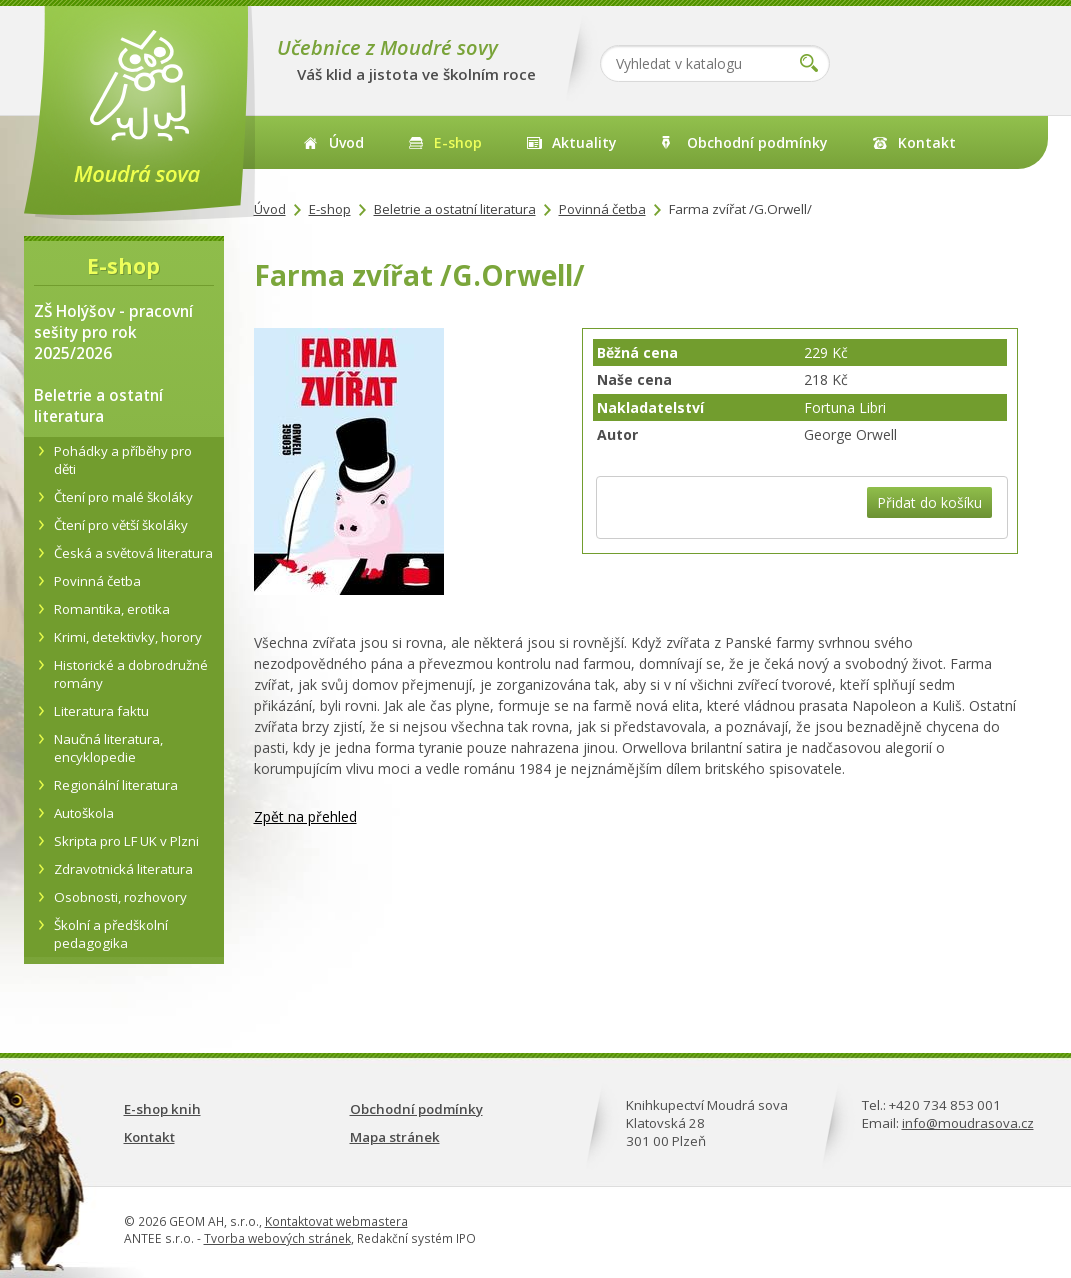 Image resolution: width=1071 pixels, height=1278 pixels. I want to click on Čtení pro malé školáky, so click(123, 497).